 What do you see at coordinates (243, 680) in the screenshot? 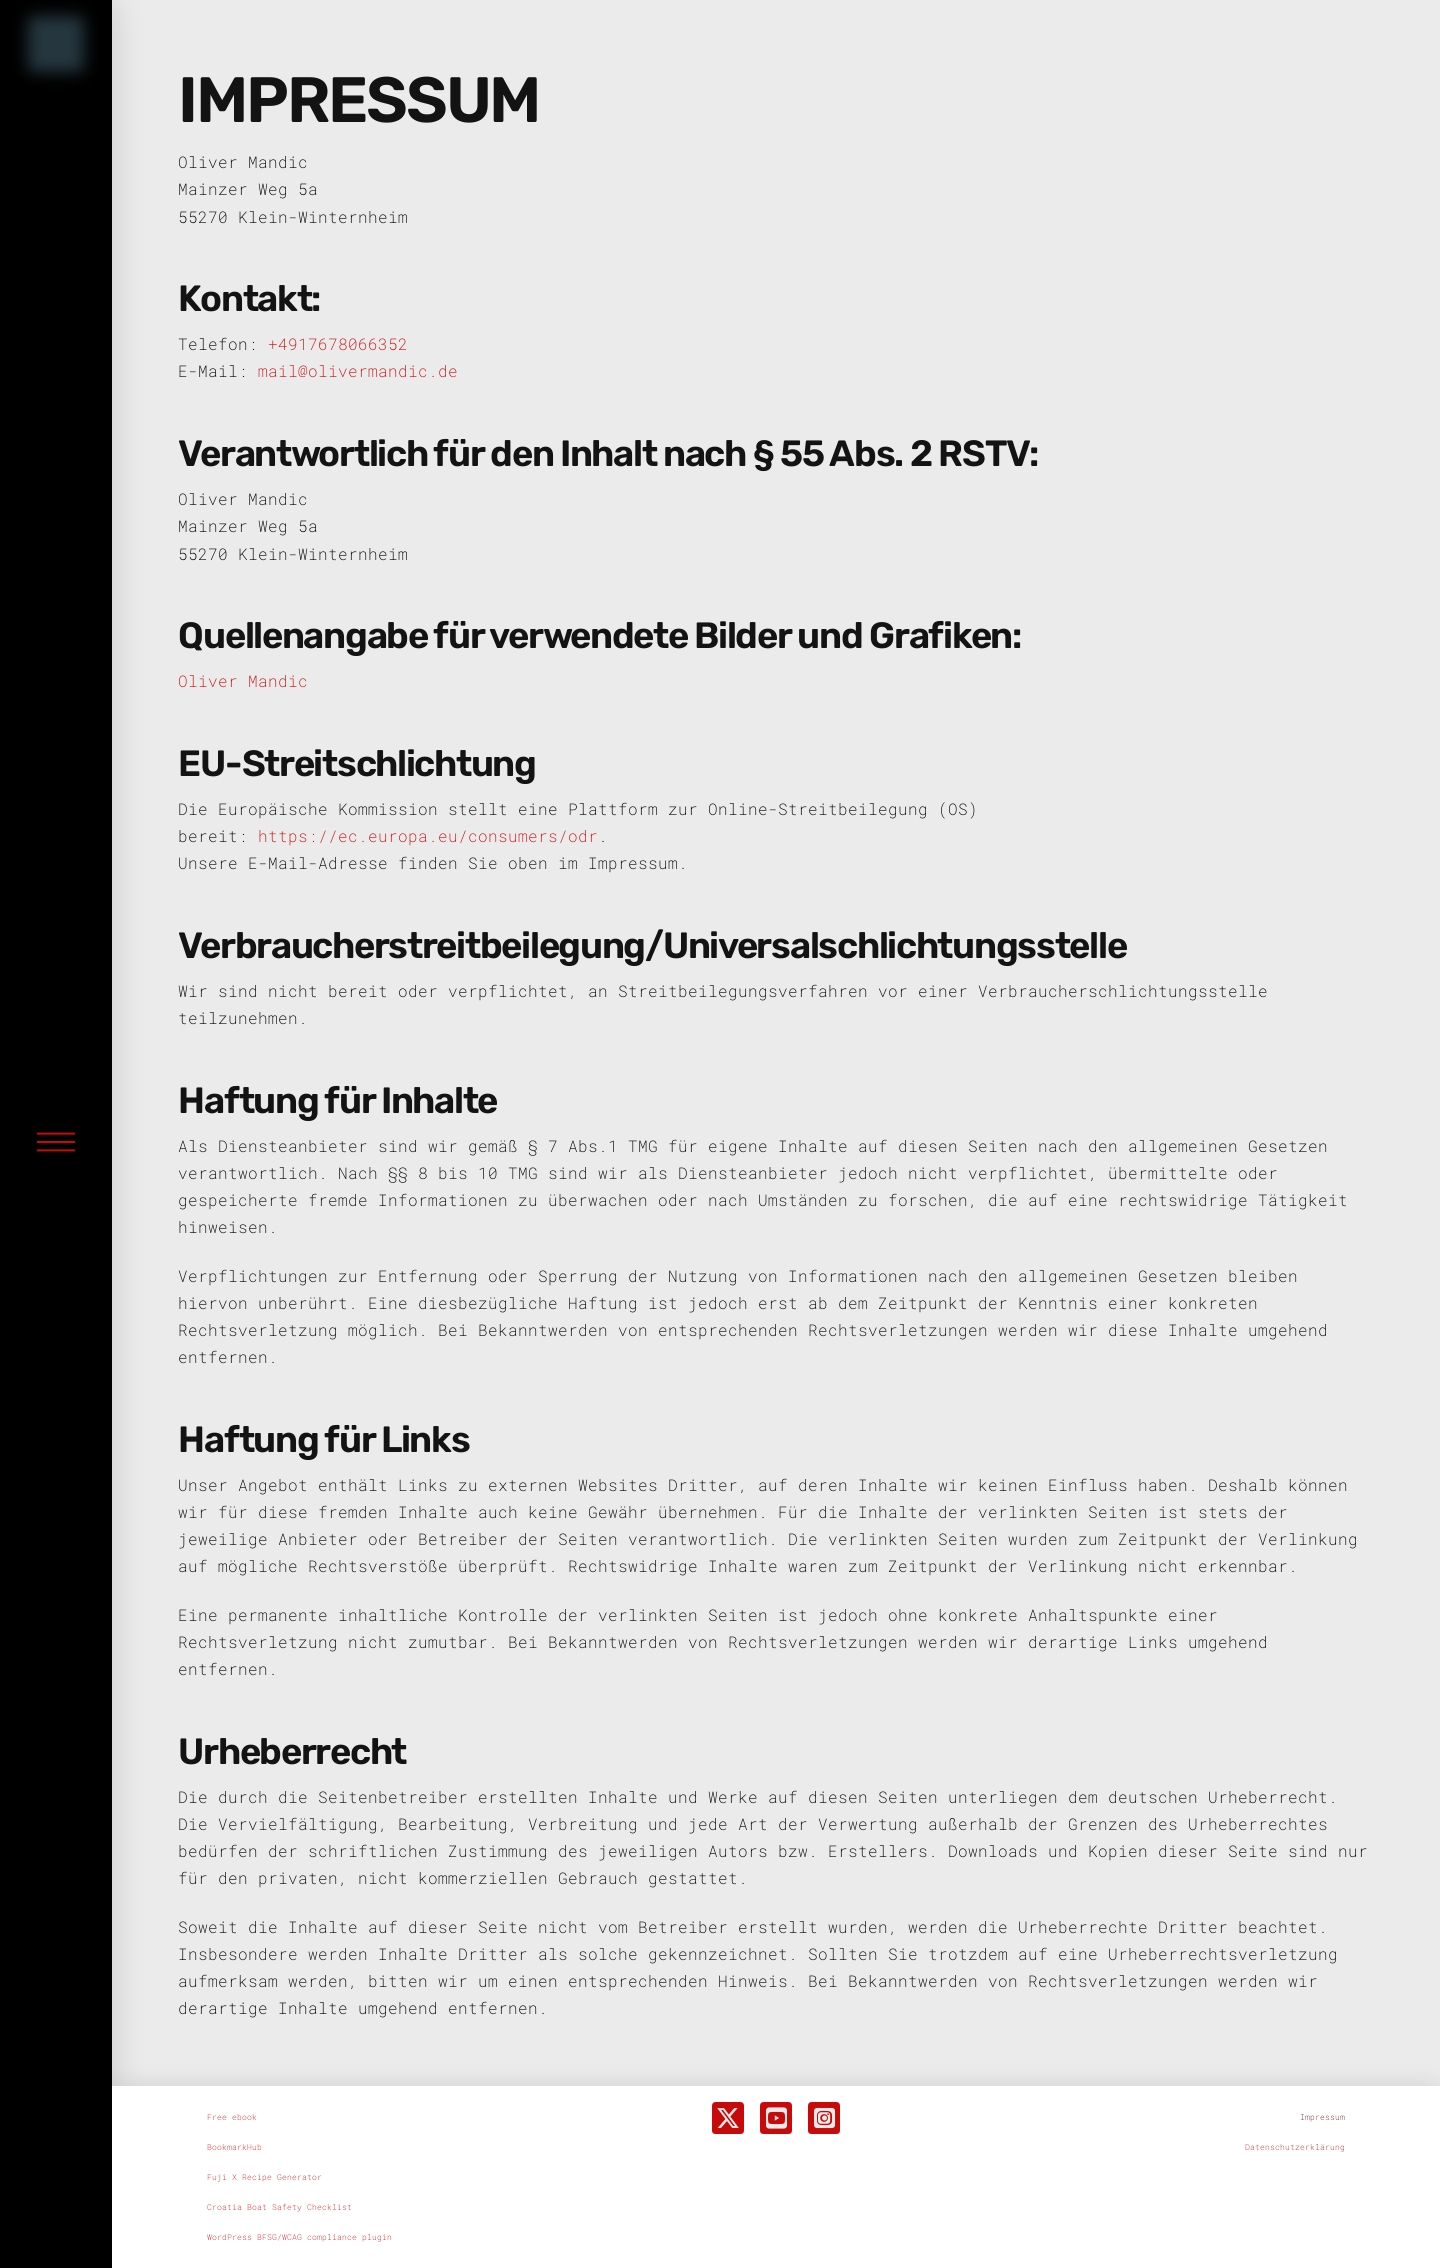
I see `Oliver Mandic` at bounding box center [243, 680].